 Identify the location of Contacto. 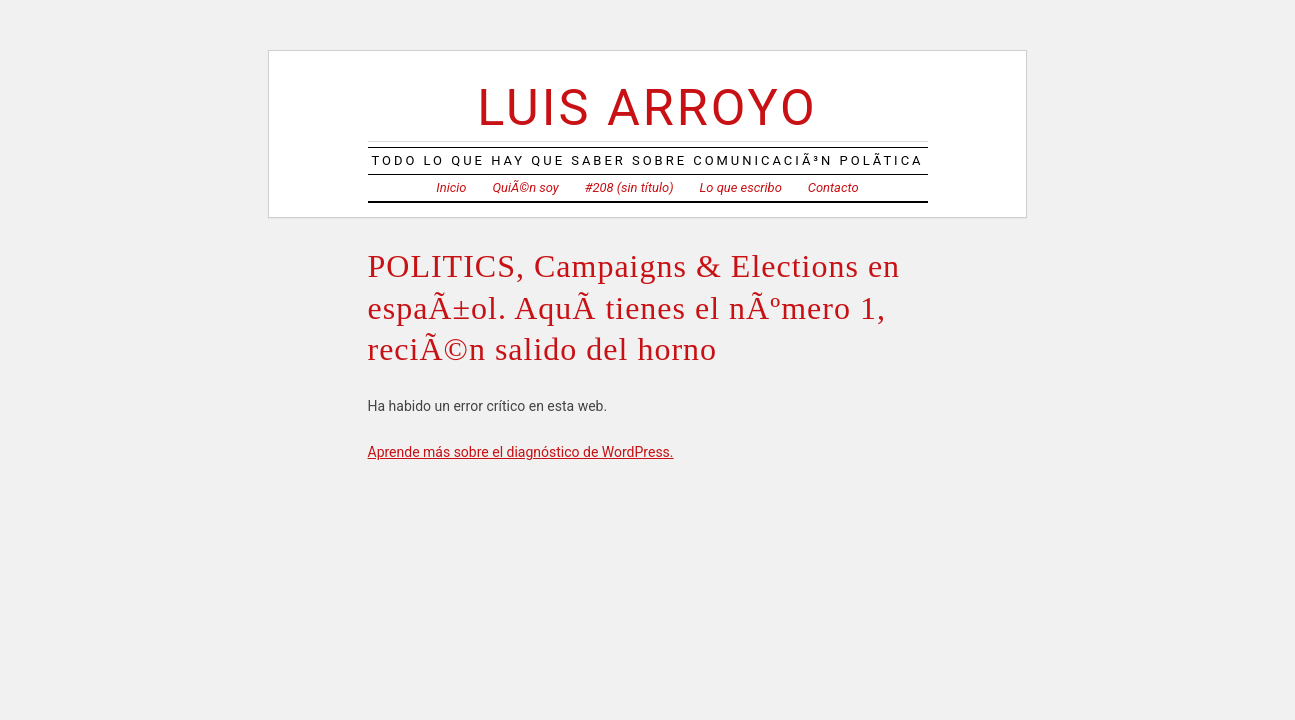
(833, 187).